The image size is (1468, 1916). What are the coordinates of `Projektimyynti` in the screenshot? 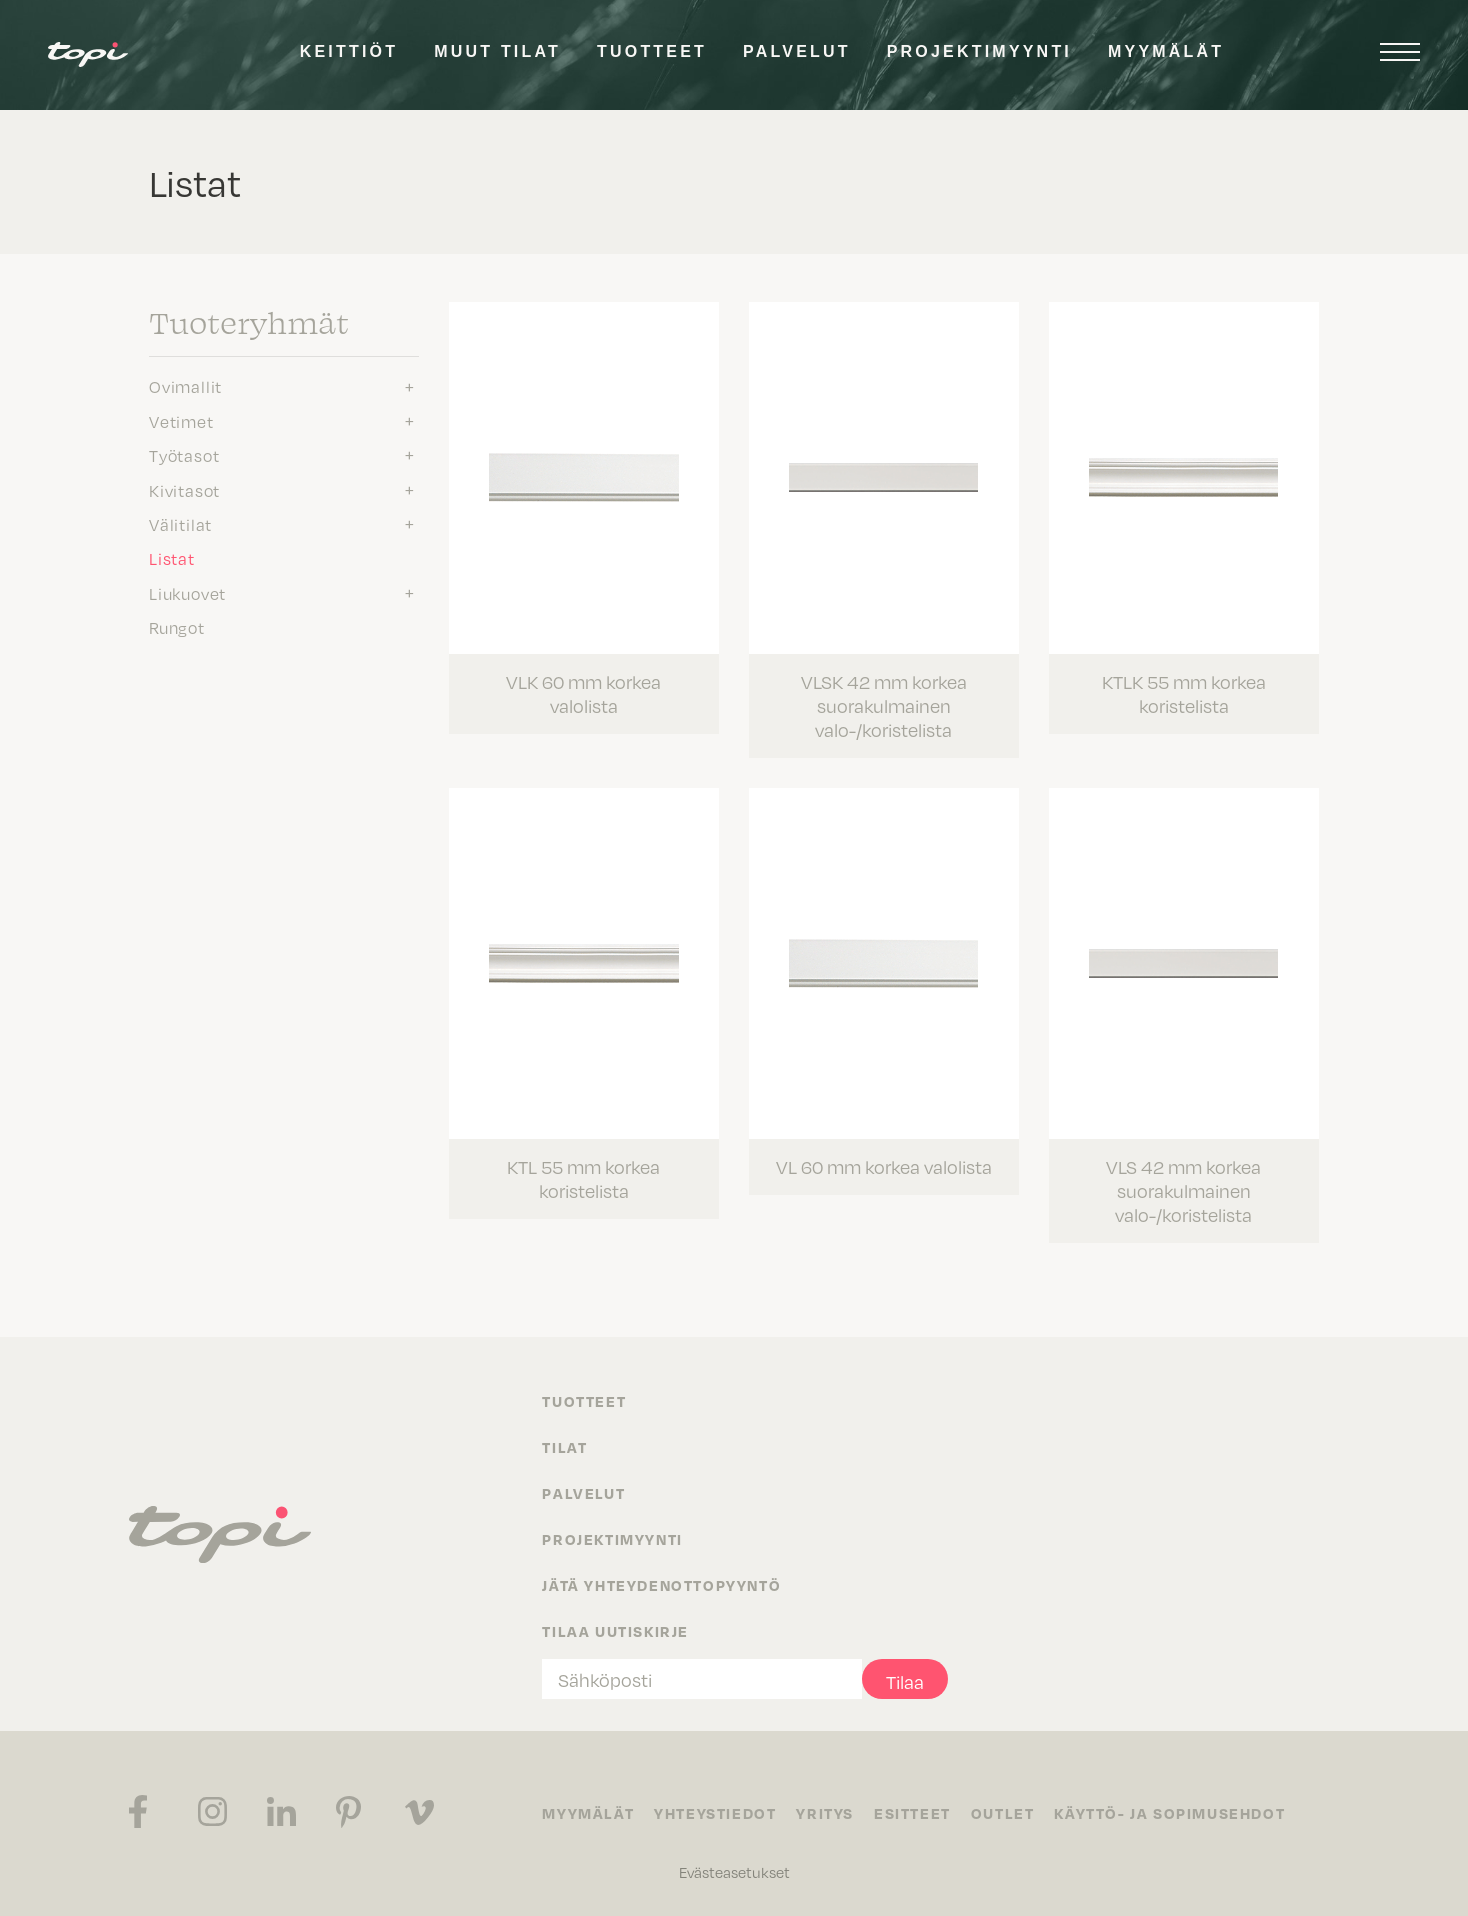 It's located at (979, 51).